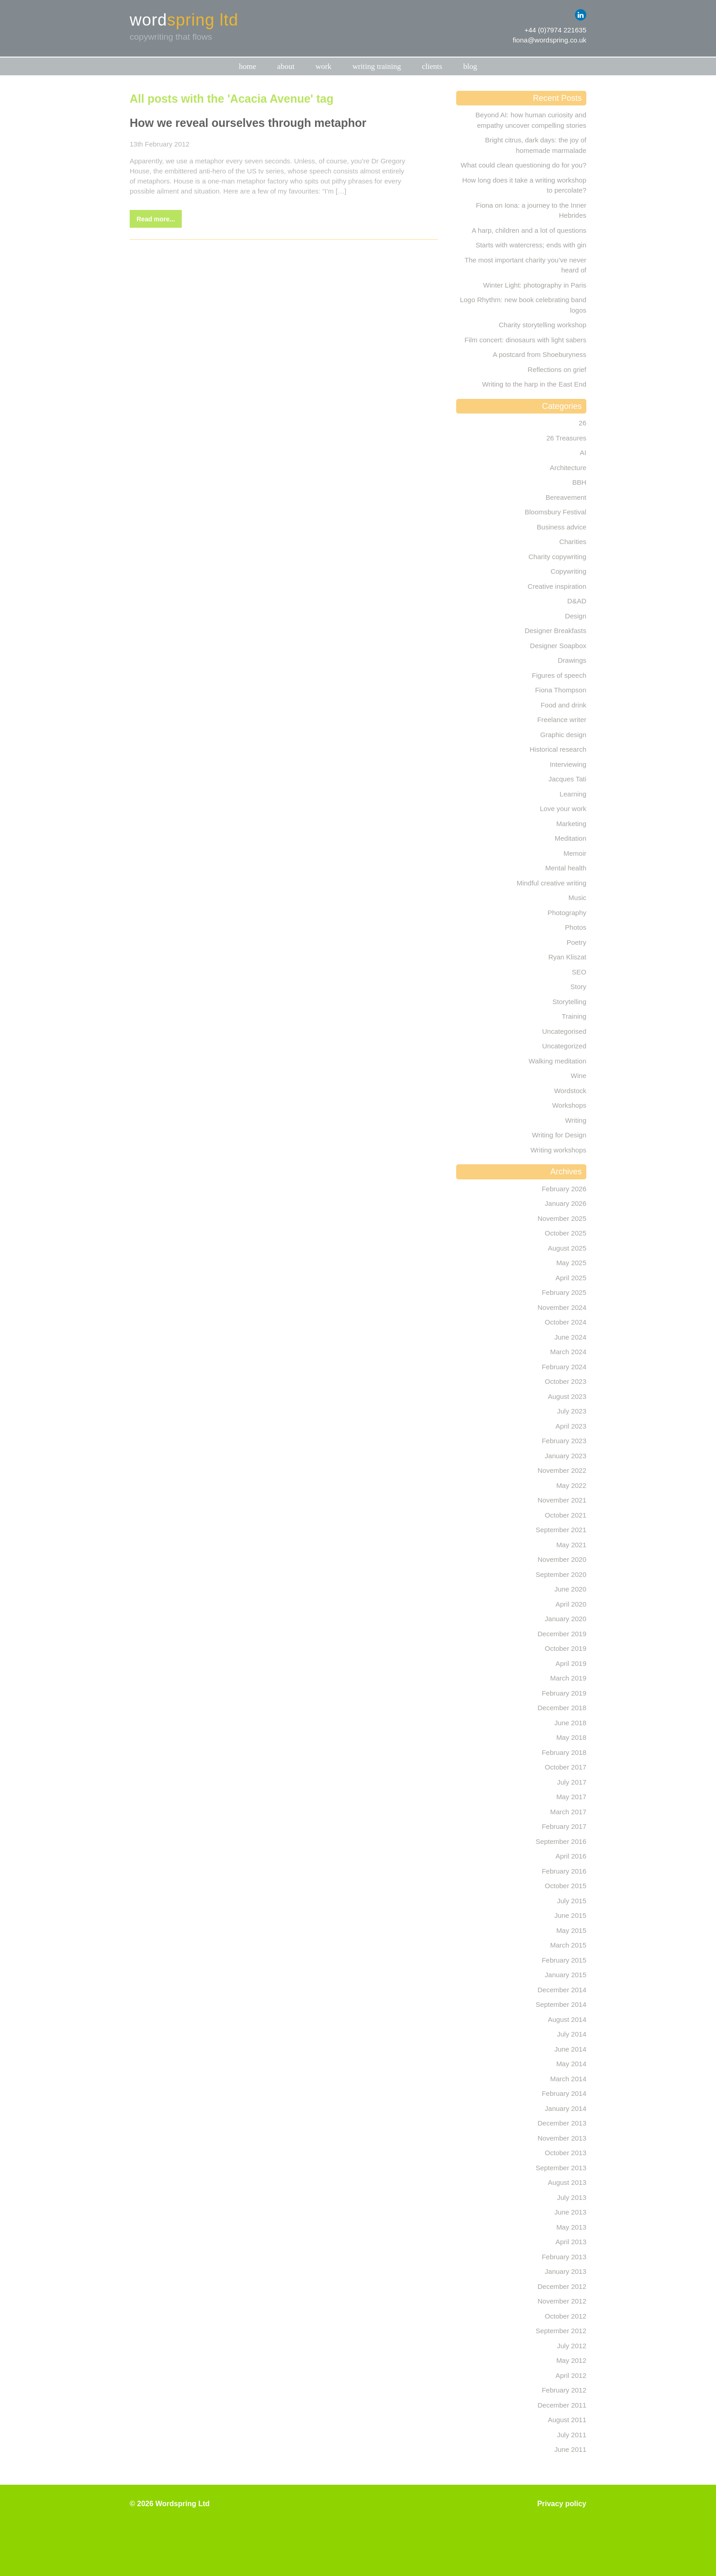 This screenshot has width=716, height=2576. I want to click on May 2015, so click(571, 1930).